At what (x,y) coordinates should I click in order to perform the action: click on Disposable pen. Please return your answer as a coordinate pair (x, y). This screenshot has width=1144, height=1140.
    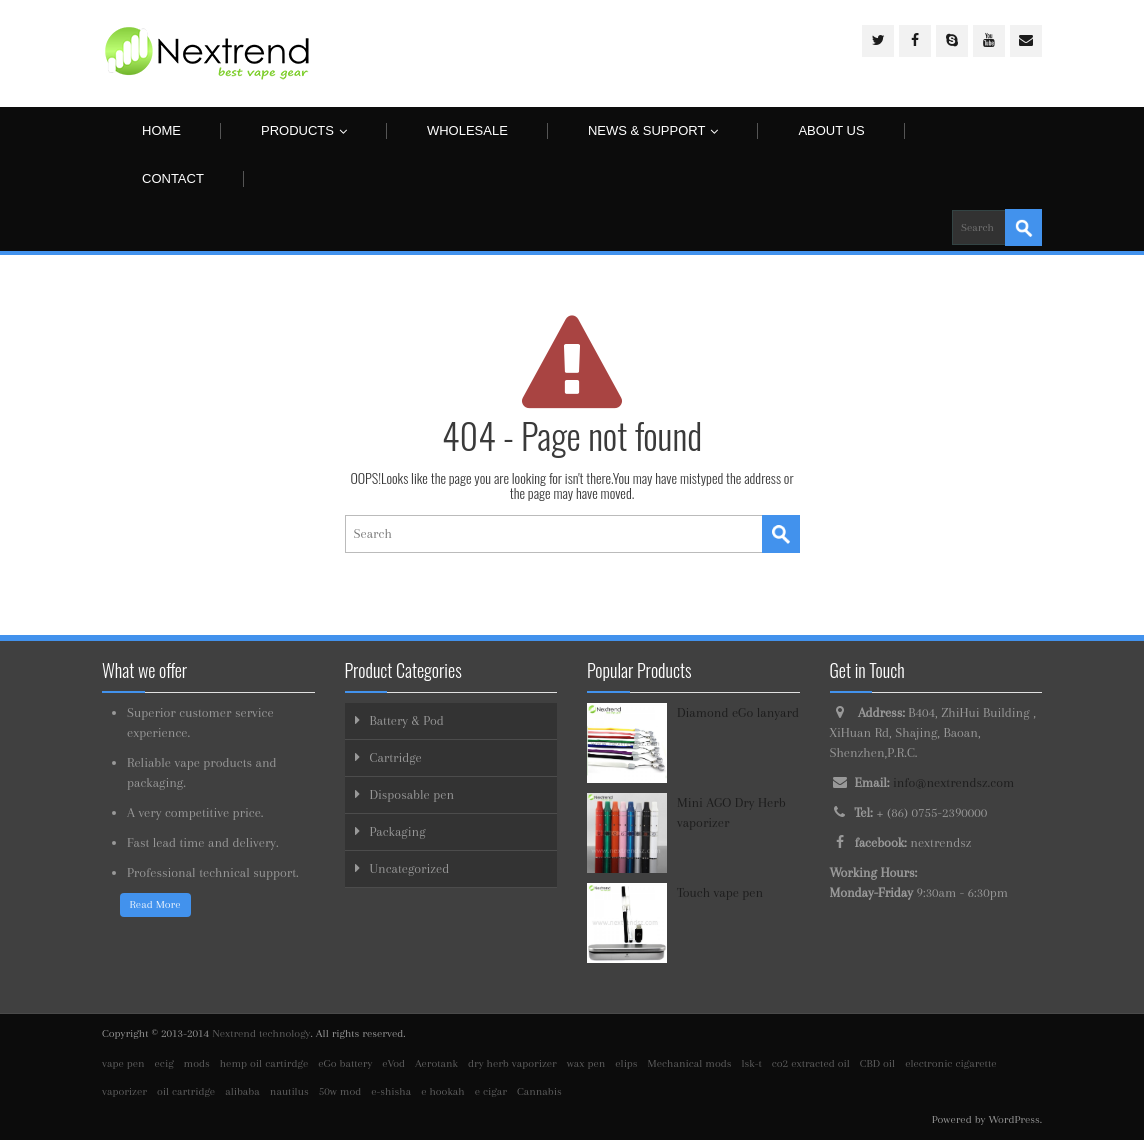
    Looking at the image, I should click on (412, 794).